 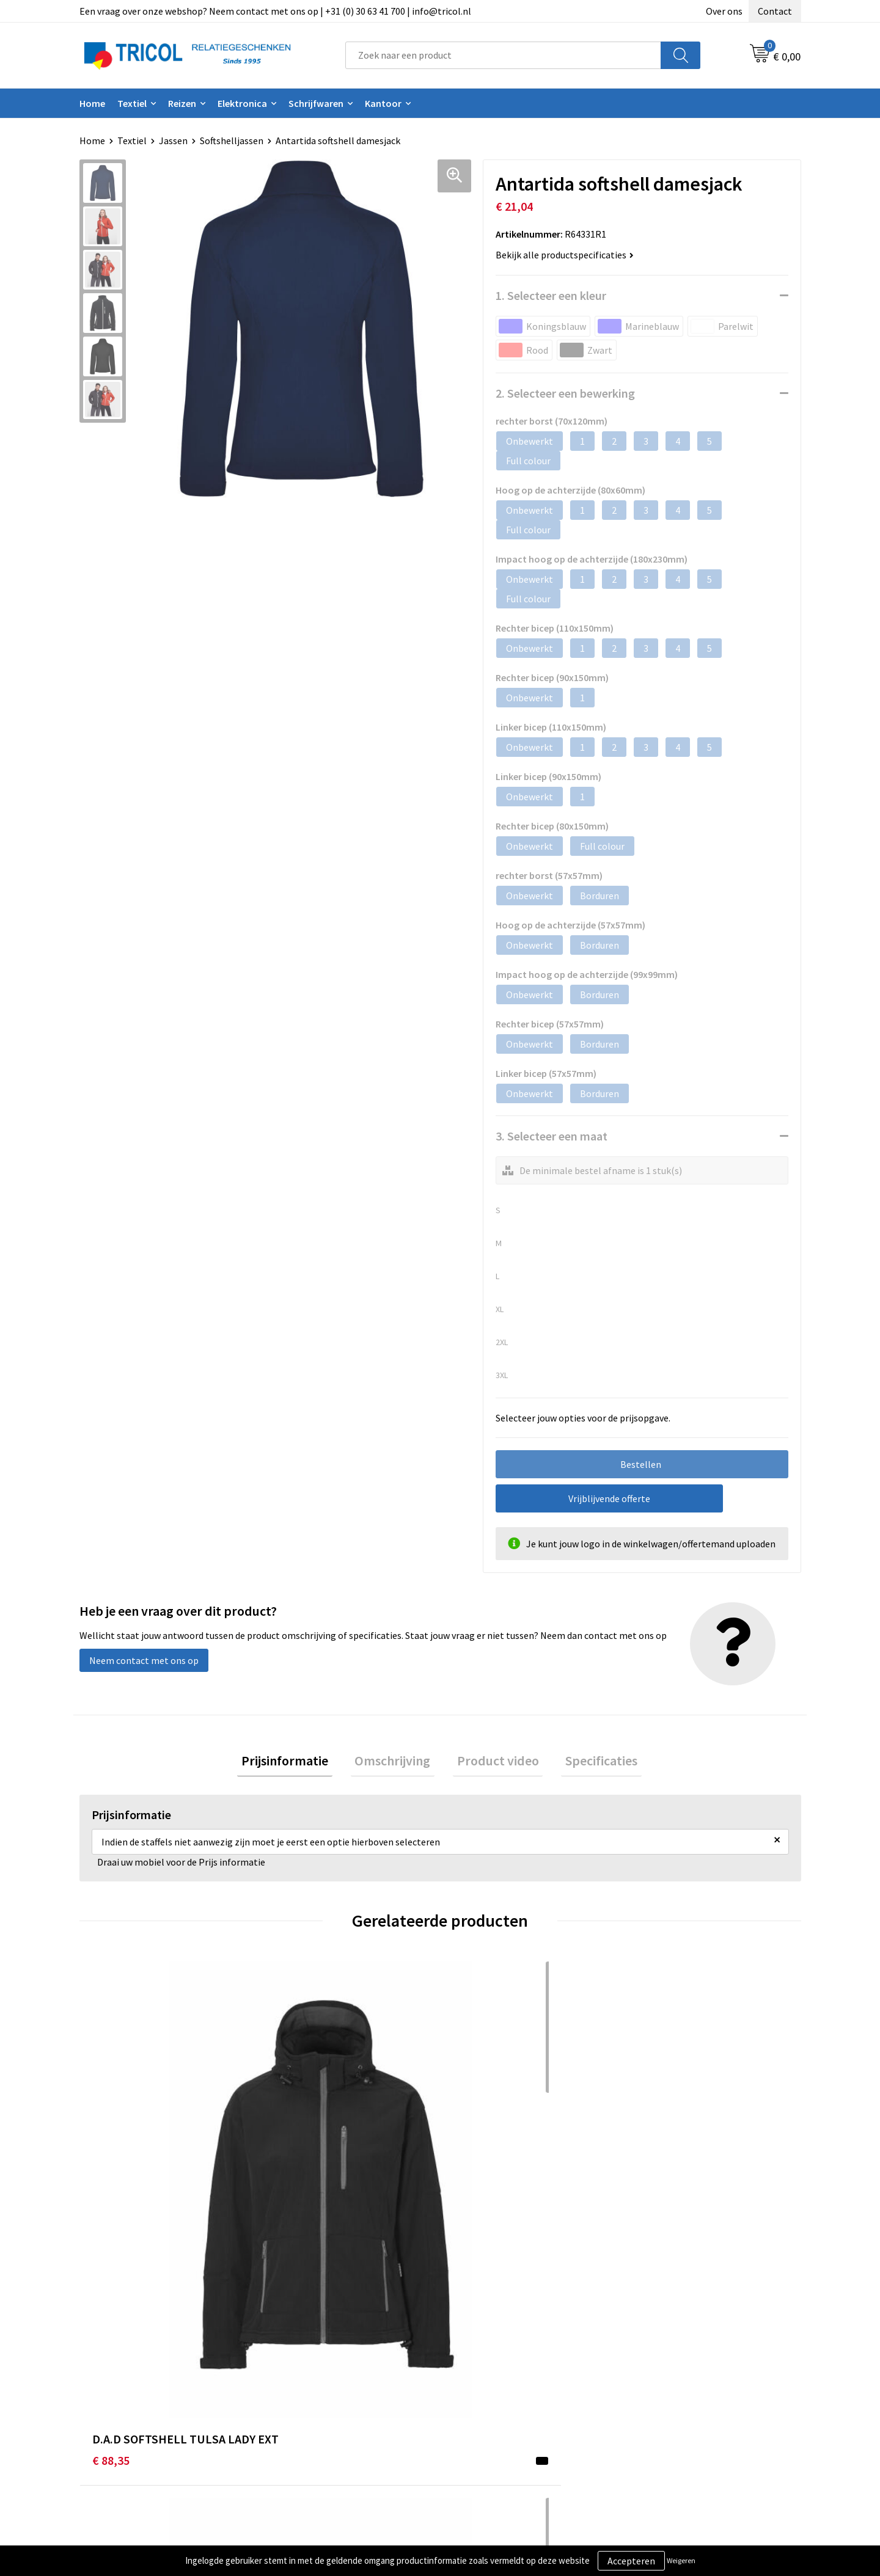 What do you see at coordinates (182, 103) in the screenshot?
I see `Reizen` at bounding box center [182, 103].